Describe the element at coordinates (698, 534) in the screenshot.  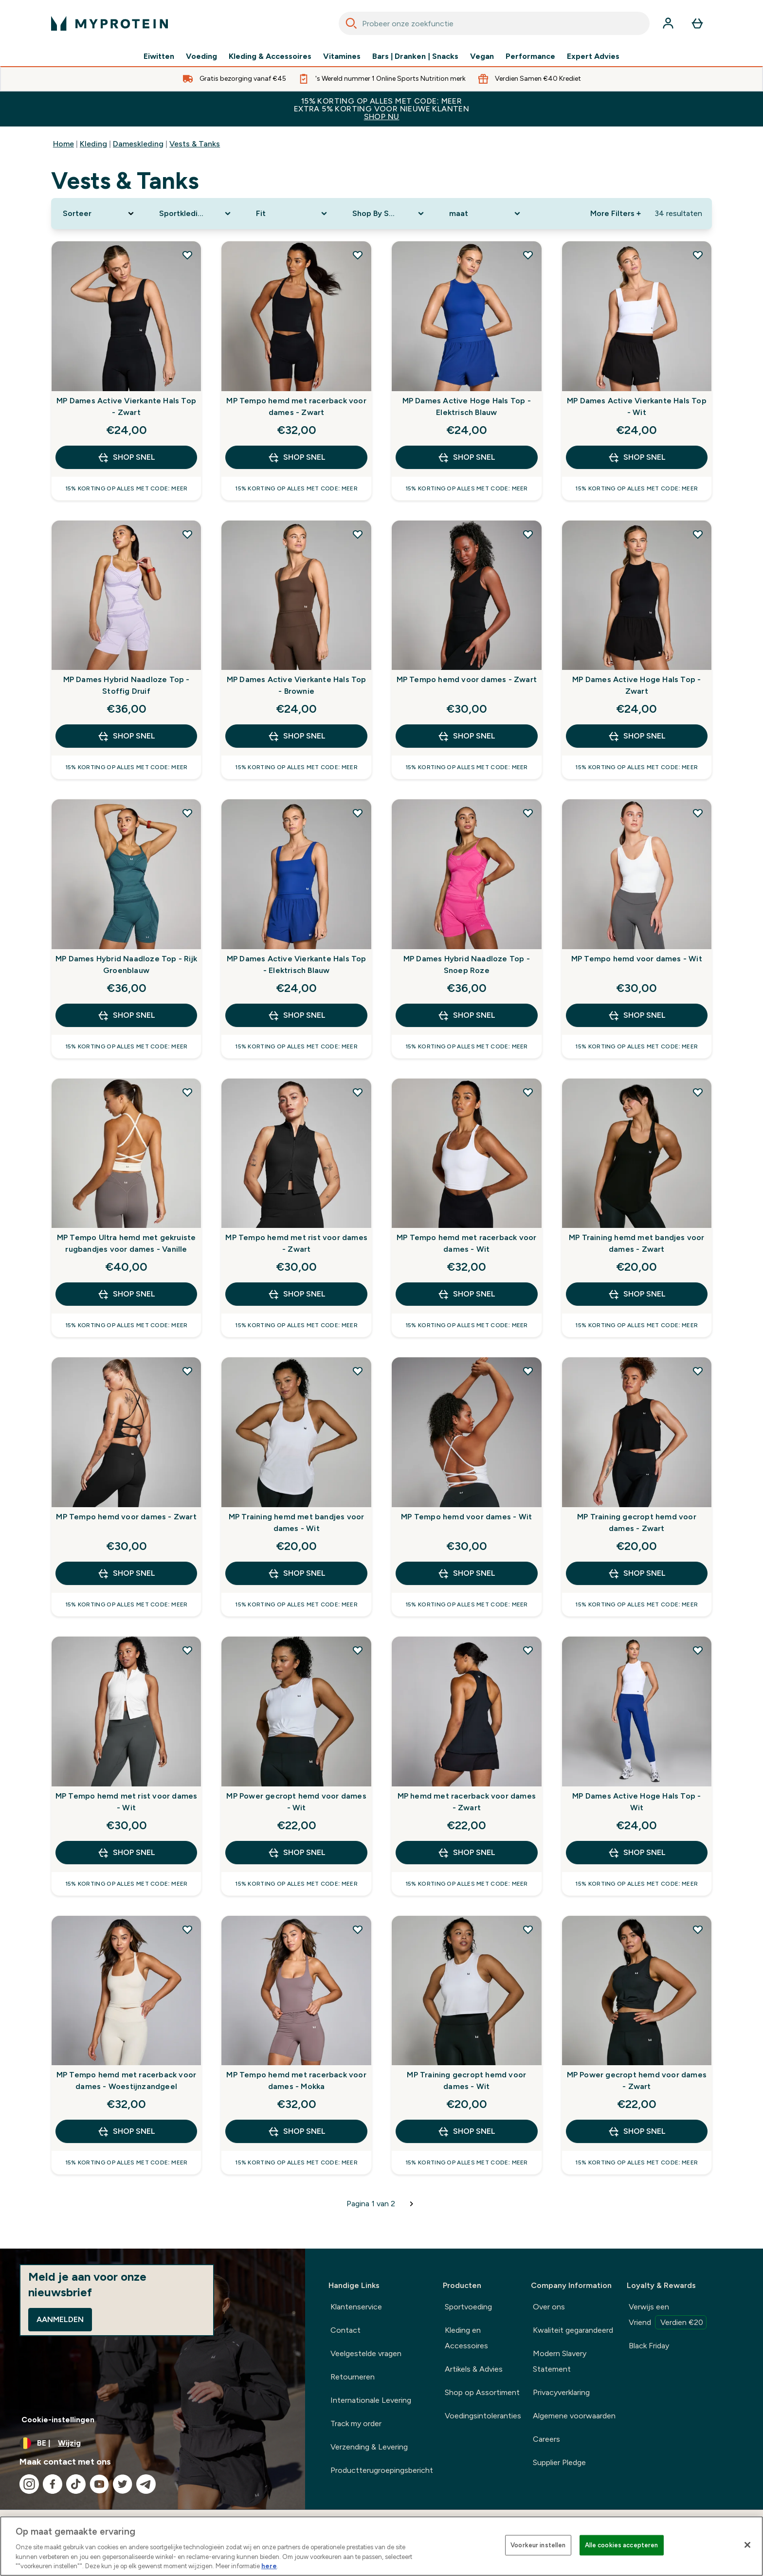
I see `[Voeg MP Dames Active Hoge Hals Top - Zwart toe aan verlanglijst]` at that location.